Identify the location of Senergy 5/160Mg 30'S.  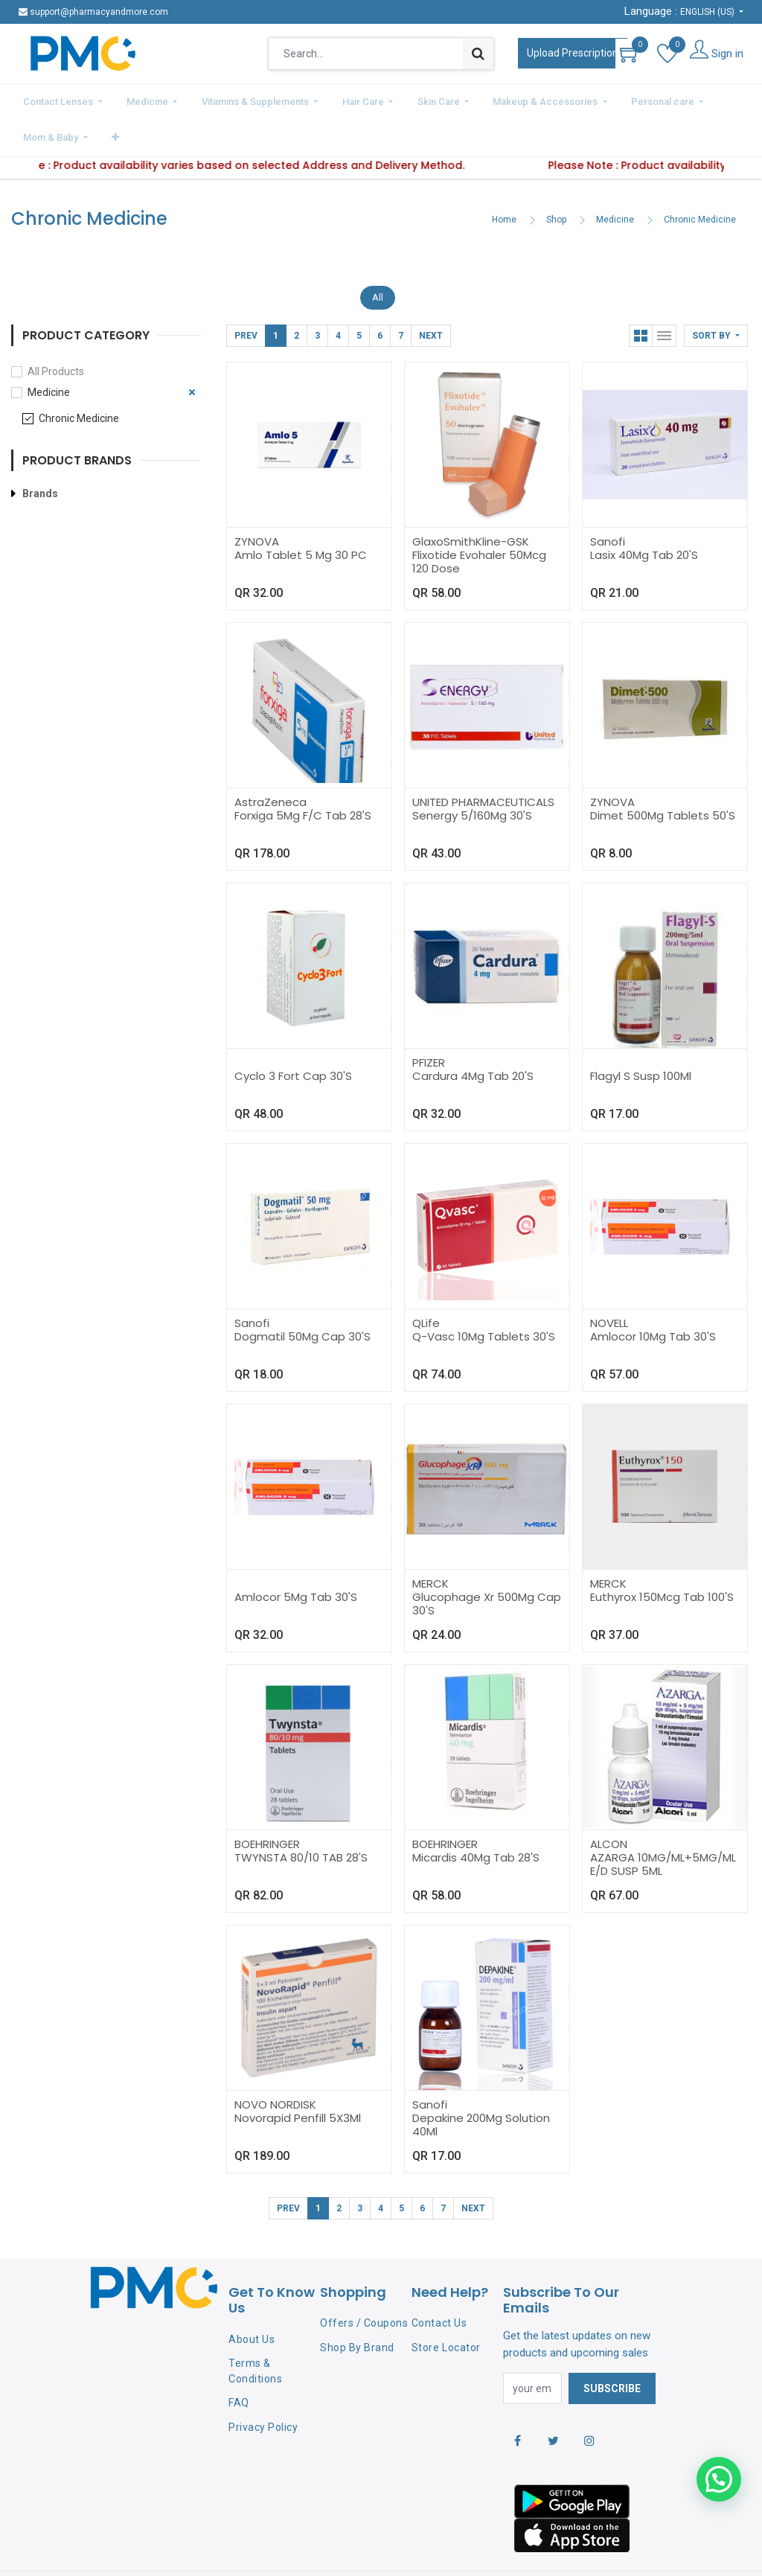
(472, 774).